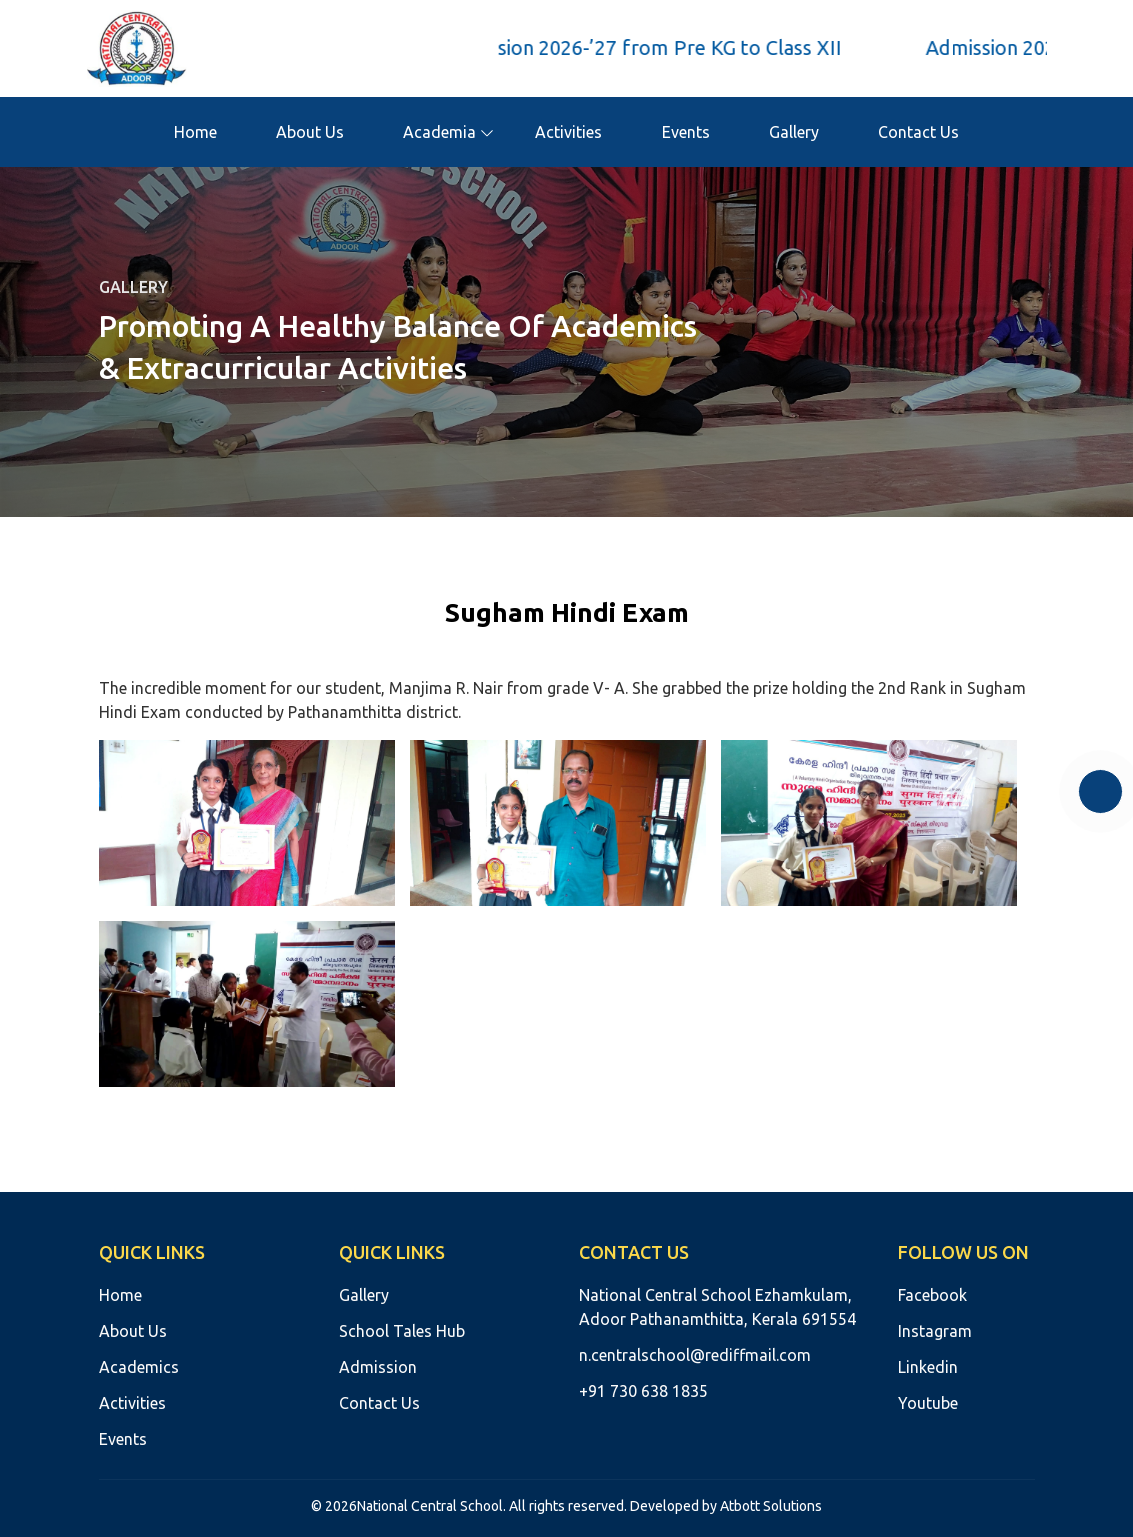 The height and width of the screenshot is (1537, 1133). Describe the element at coordinates (771, 1506) in the screenshot. I see `Atbott Solutions` at that location.